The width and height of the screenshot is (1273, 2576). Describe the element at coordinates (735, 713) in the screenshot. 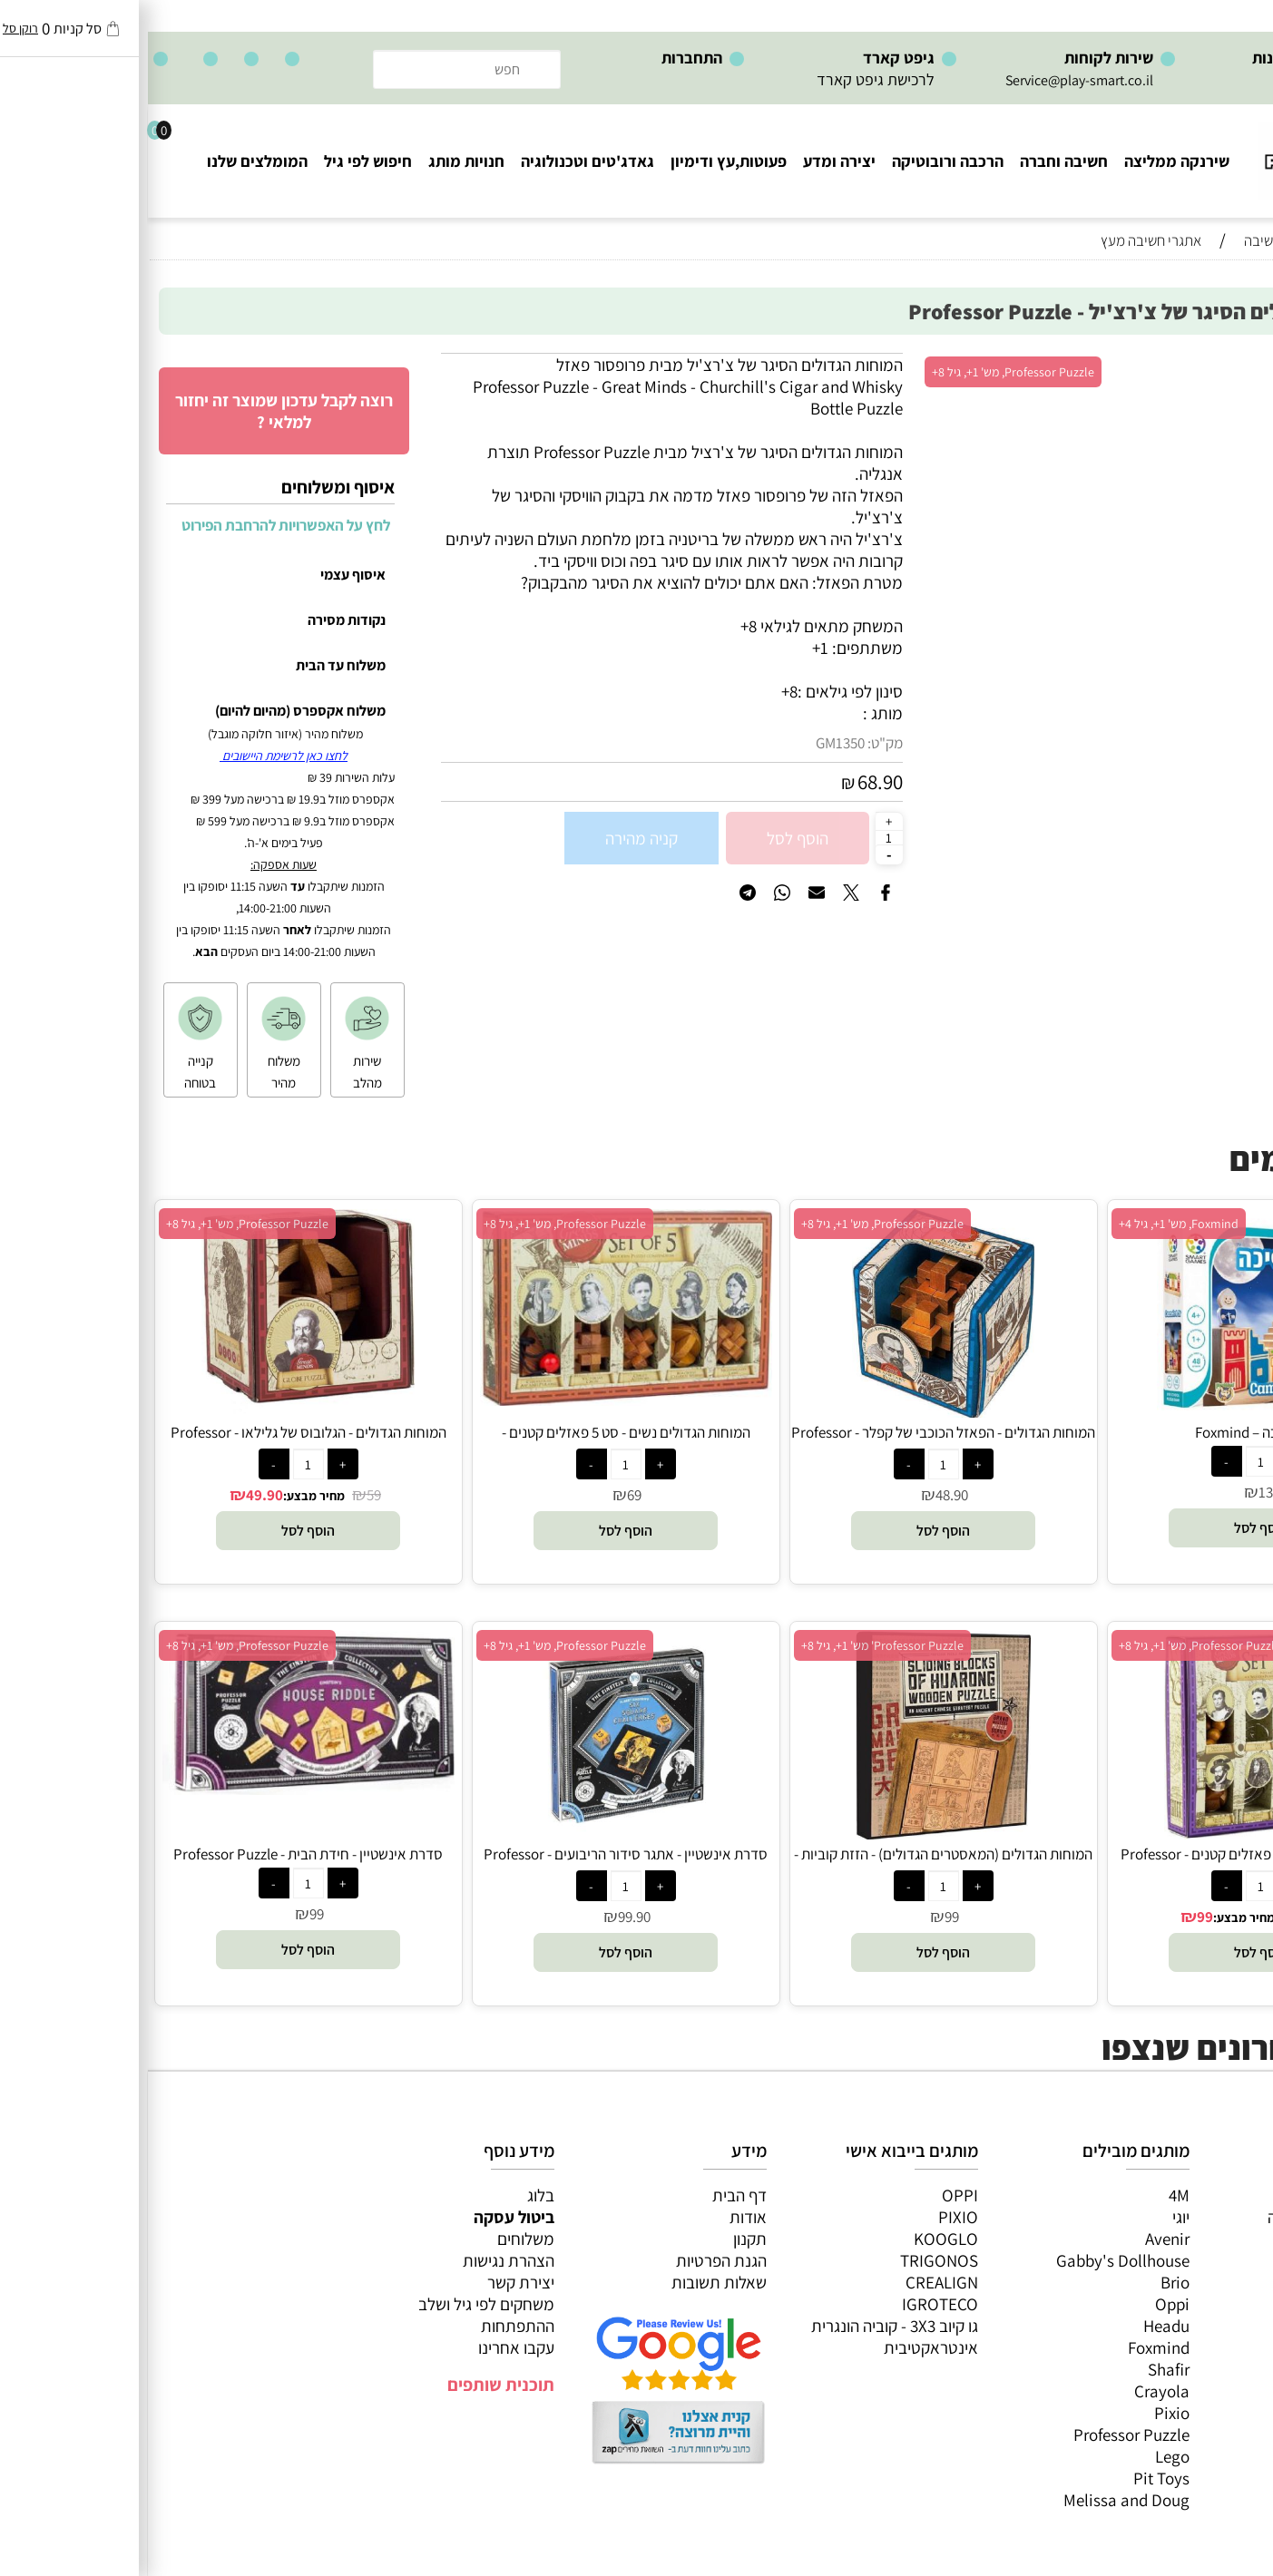

I see `מותג :` at that location.